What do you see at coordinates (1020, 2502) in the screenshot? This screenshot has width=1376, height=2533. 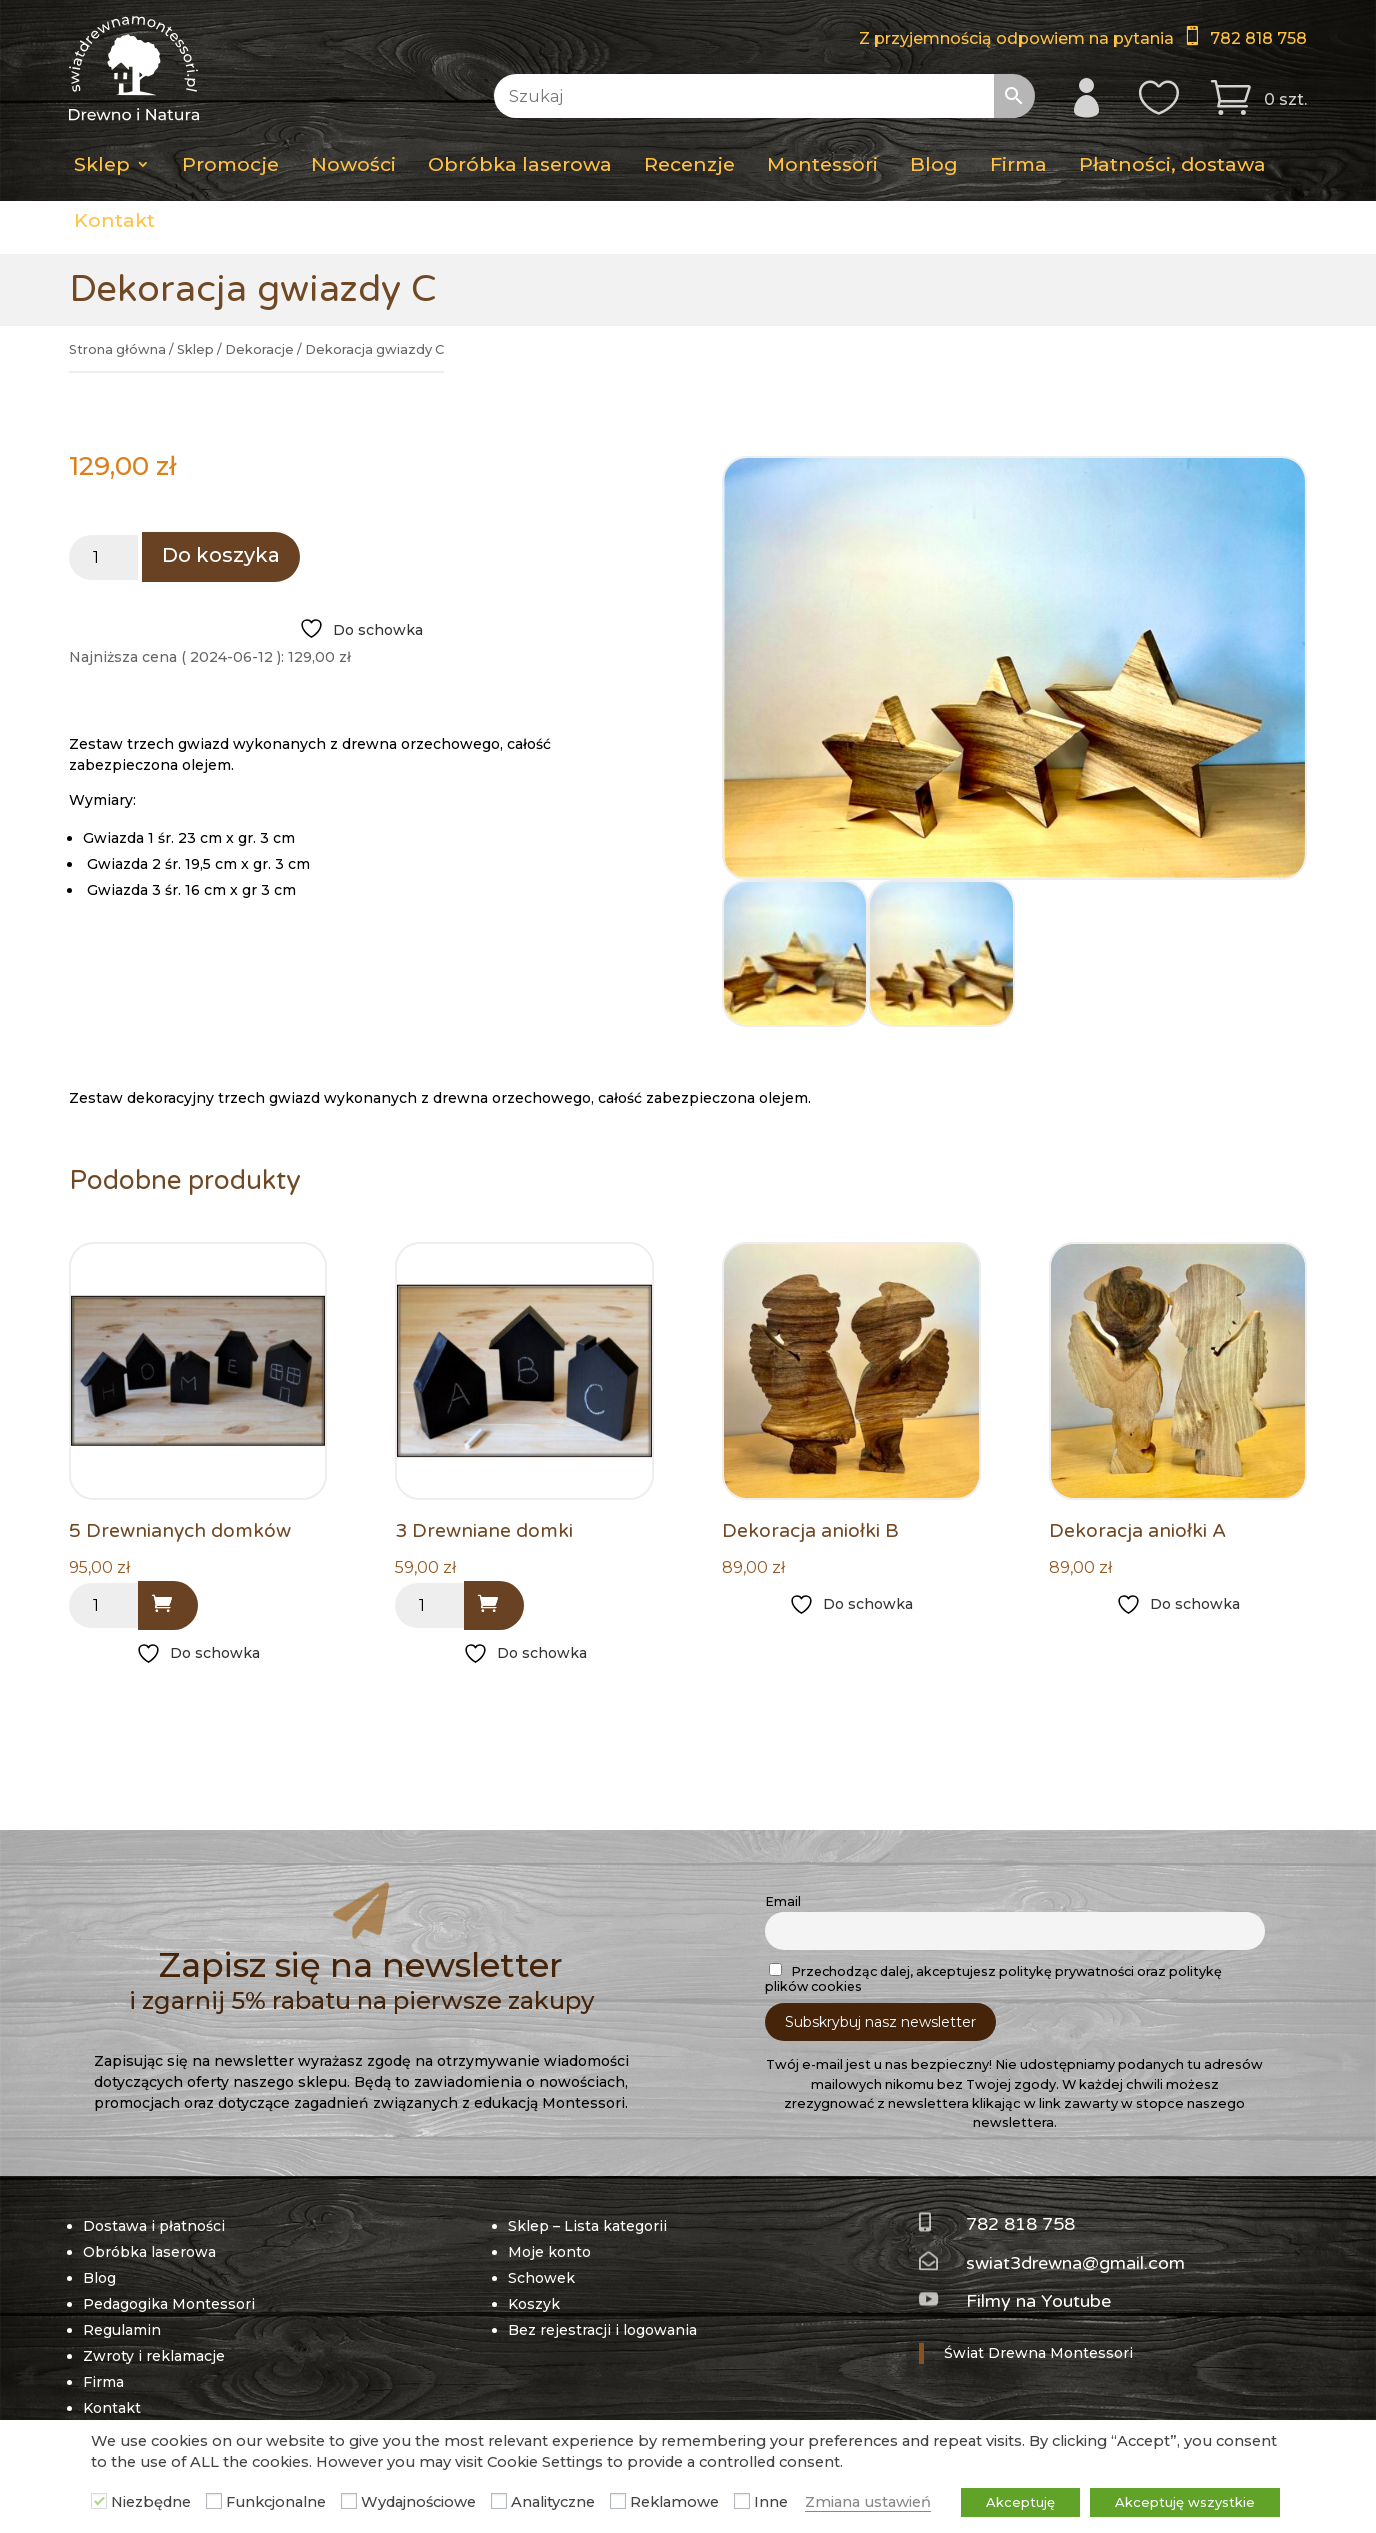 I see `Akceptuję [button]` at bounding box center [1020, 2502].